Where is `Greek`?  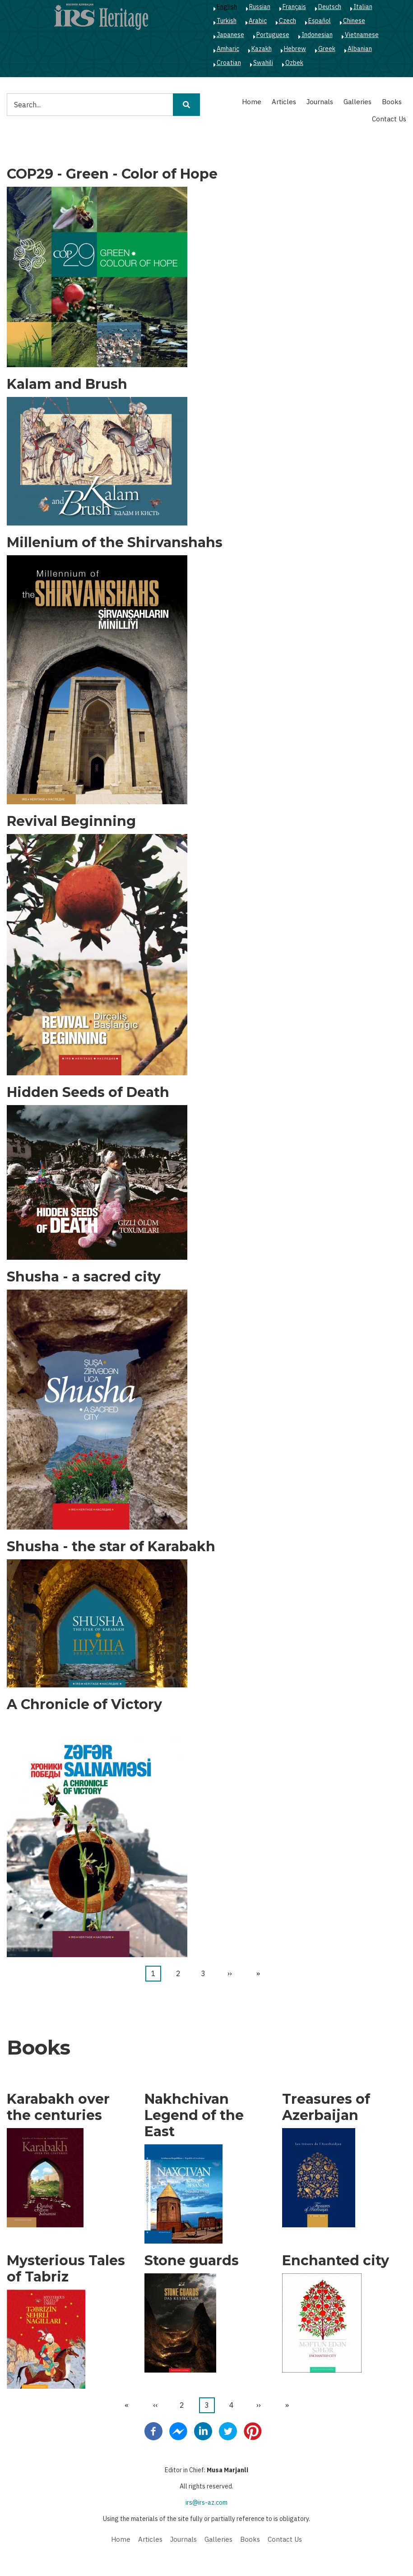
Greek is located at coordinates (326, 49).